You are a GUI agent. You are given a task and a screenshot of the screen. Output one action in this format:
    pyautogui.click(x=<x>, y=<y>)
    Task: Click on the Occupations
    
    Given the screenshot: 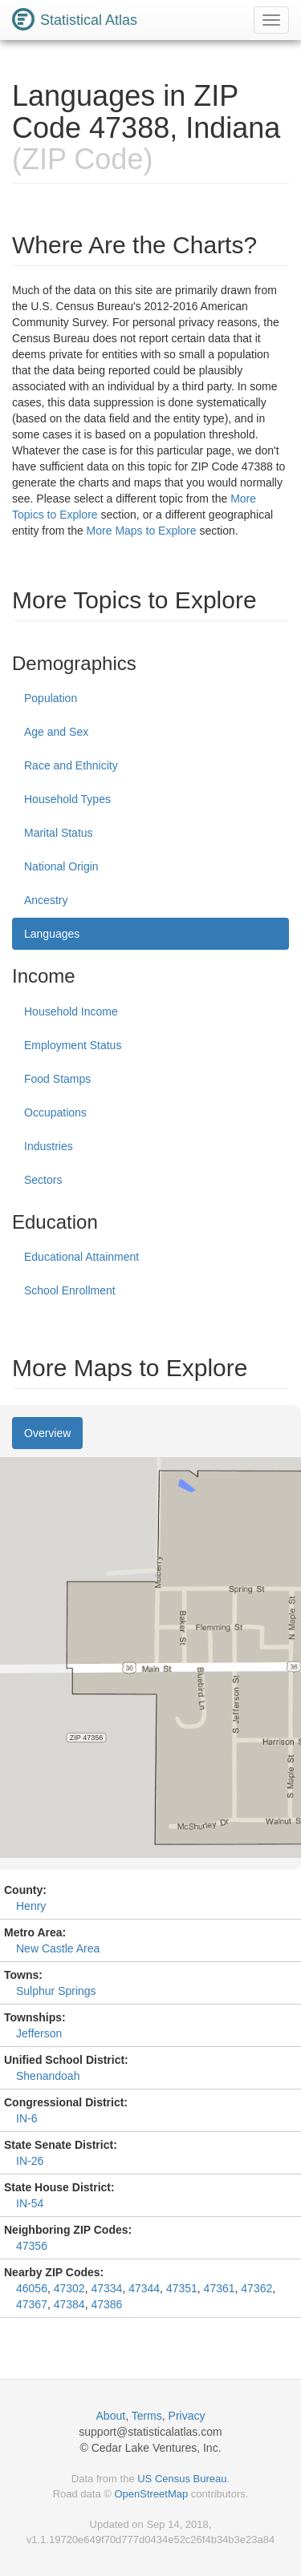 What is the action you would take?
    pyautogui.click(x=55, y=1112)
    